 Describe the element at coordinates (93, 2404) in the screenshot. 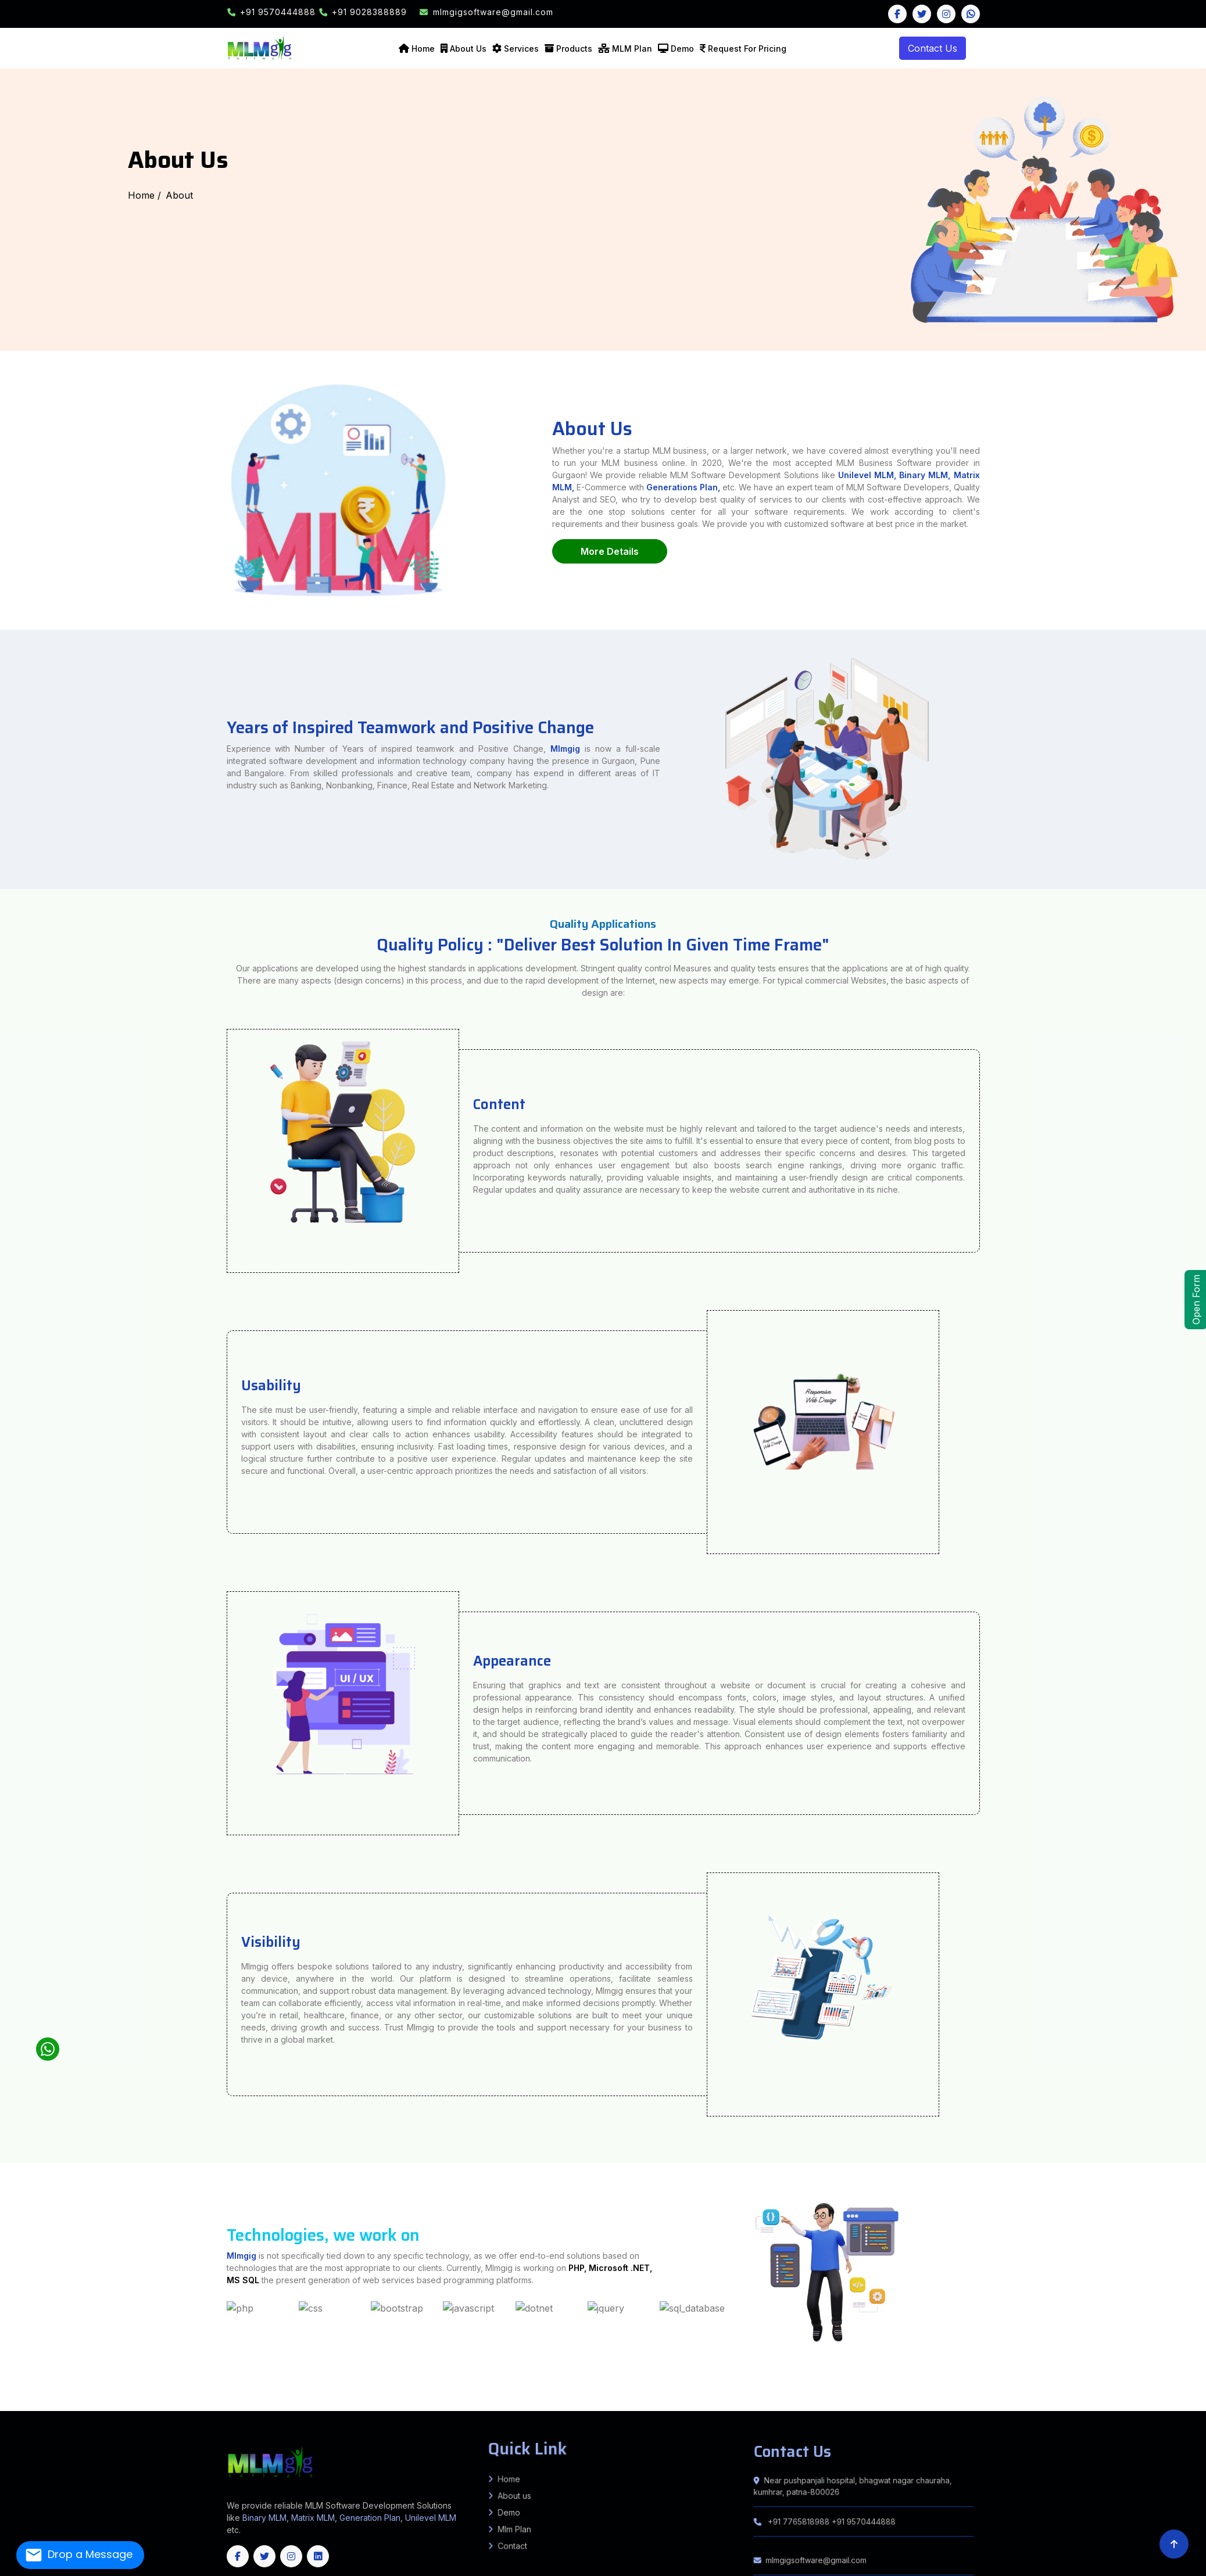

I see `Jaisalmer` at that location.